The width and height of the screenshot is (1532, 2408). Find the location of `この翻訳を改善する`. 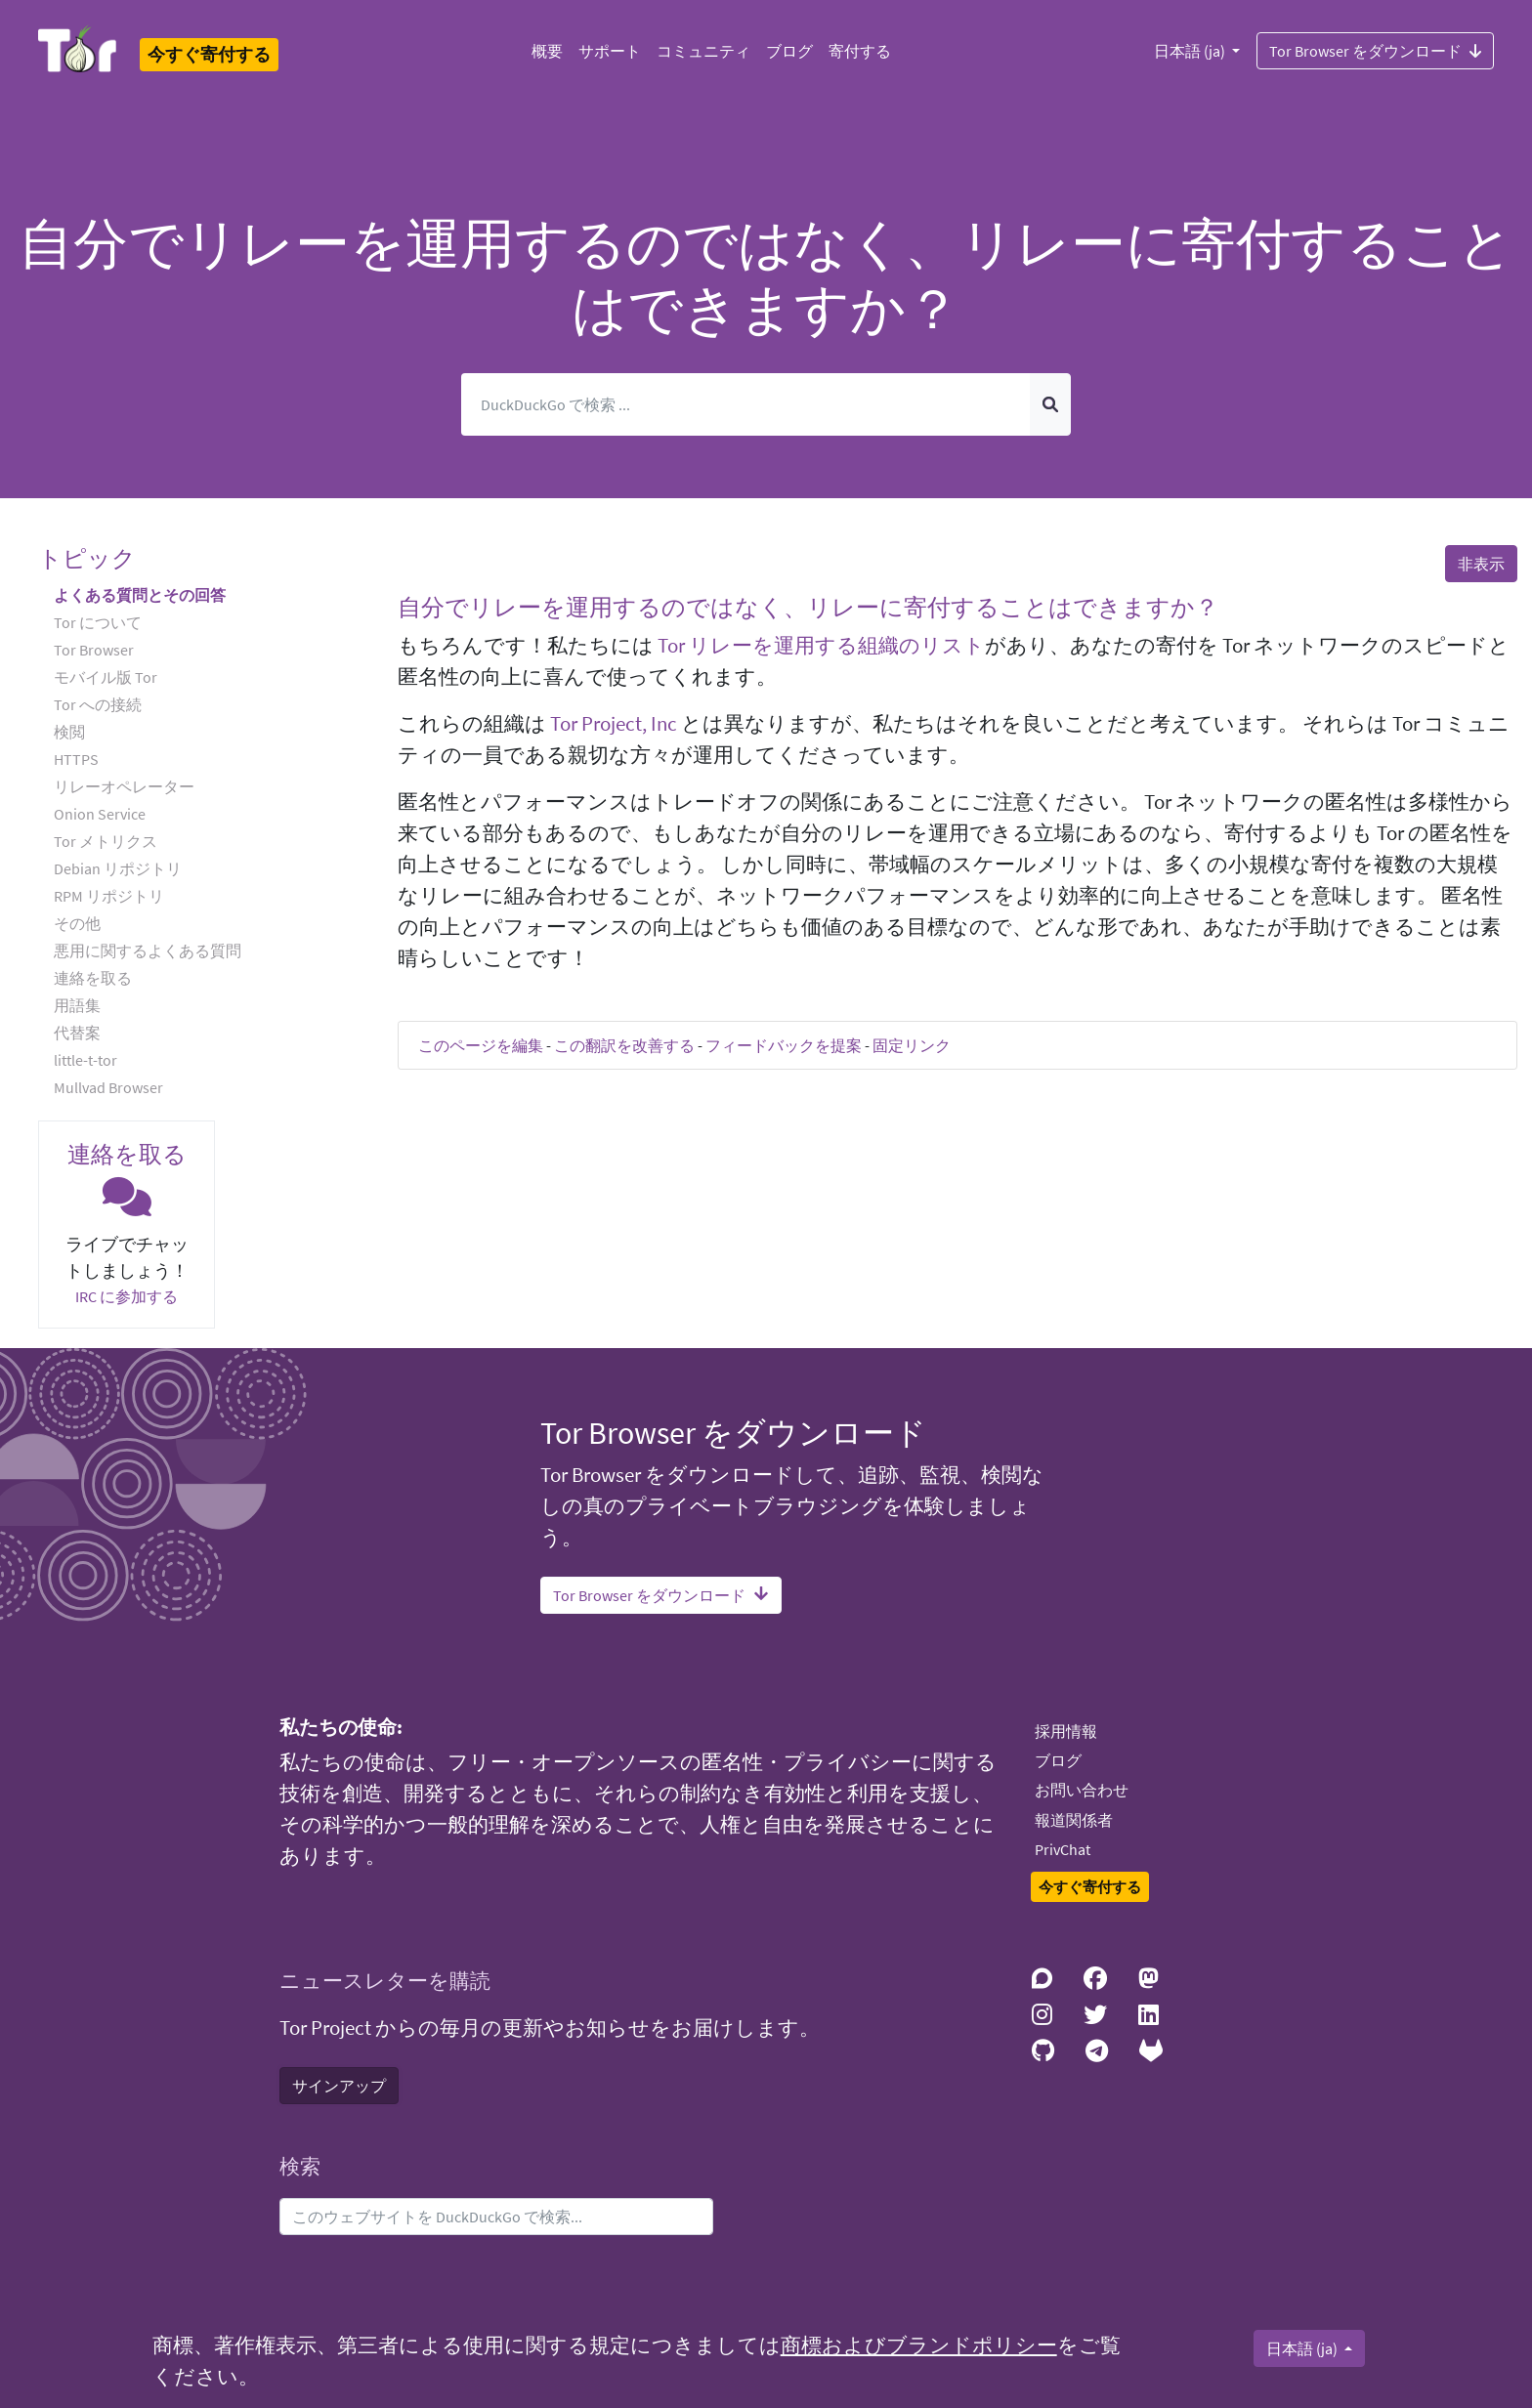

この翻訳を改善する is located at coordinates (624, 1045).